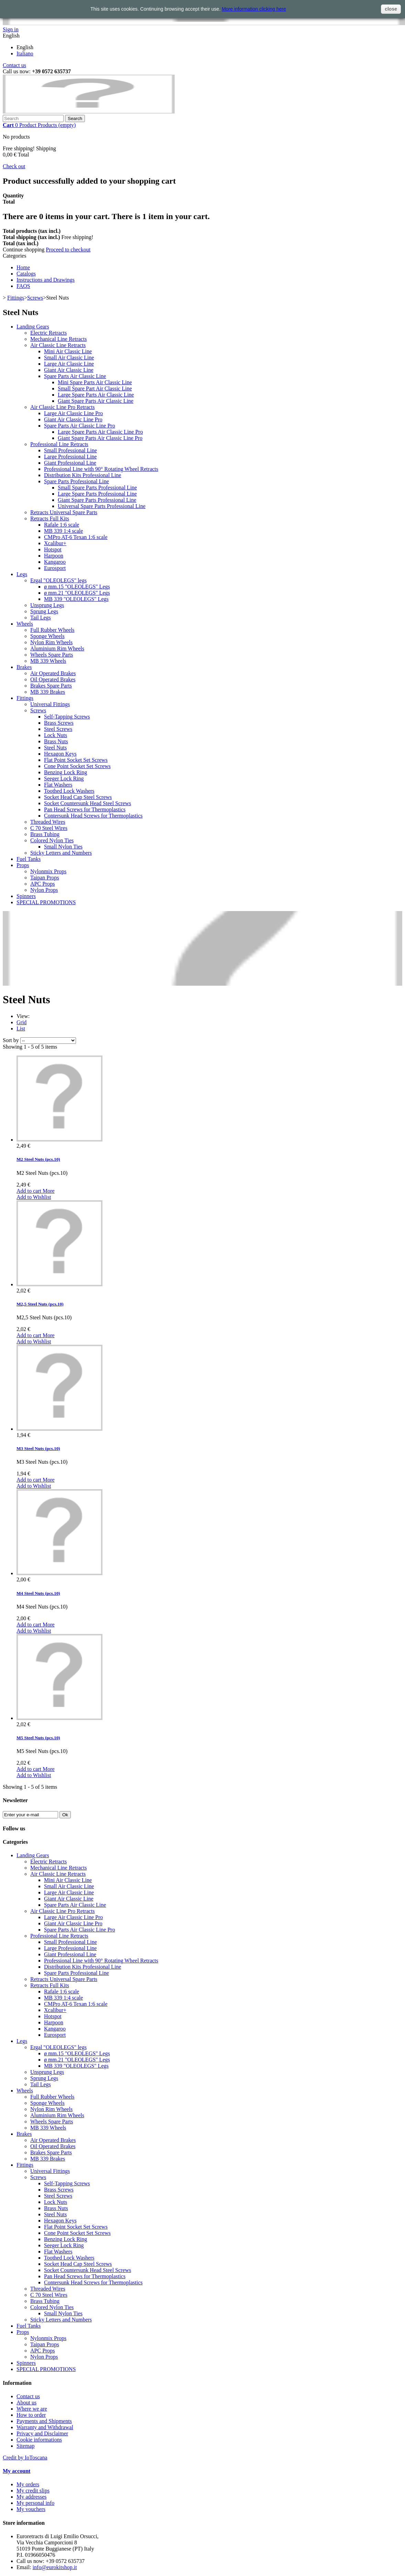 This screenshot has height=2576, width=405. I want to click on MB 339 1:4 scale, so click(63, 531).